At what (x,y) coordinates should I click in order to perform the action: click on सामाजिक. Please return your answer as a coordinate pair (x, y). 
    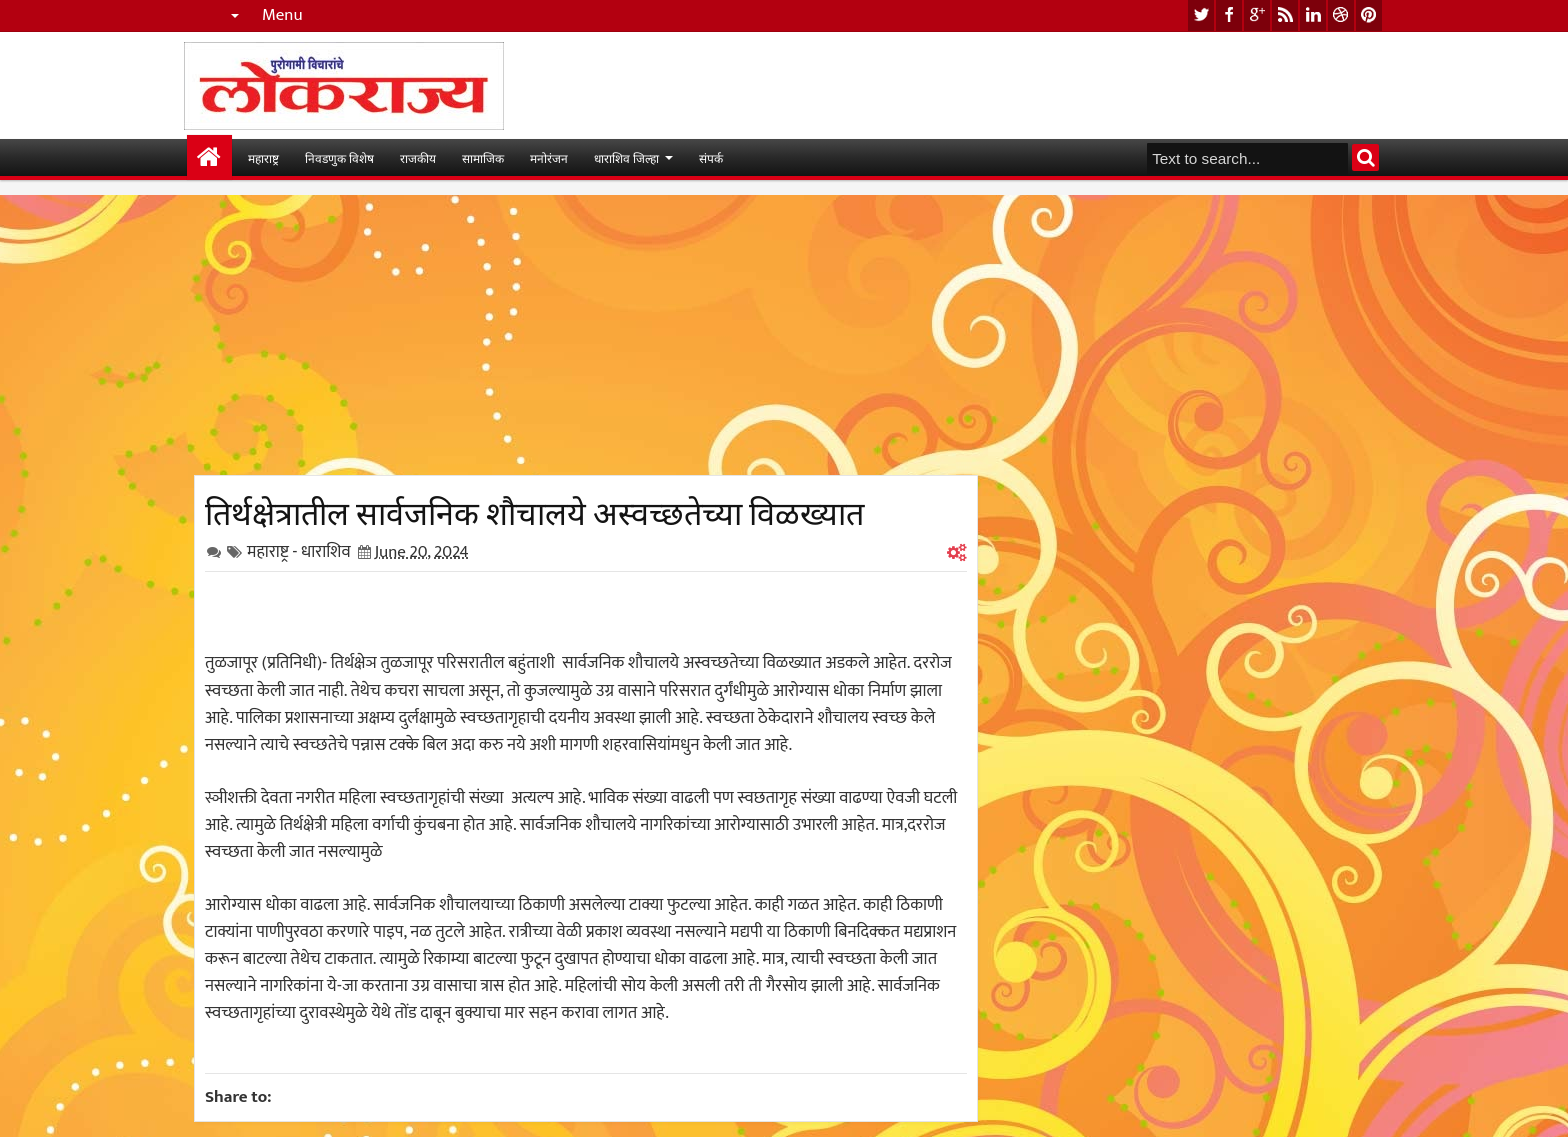
    Looking at the image, I should click on (483, 157).